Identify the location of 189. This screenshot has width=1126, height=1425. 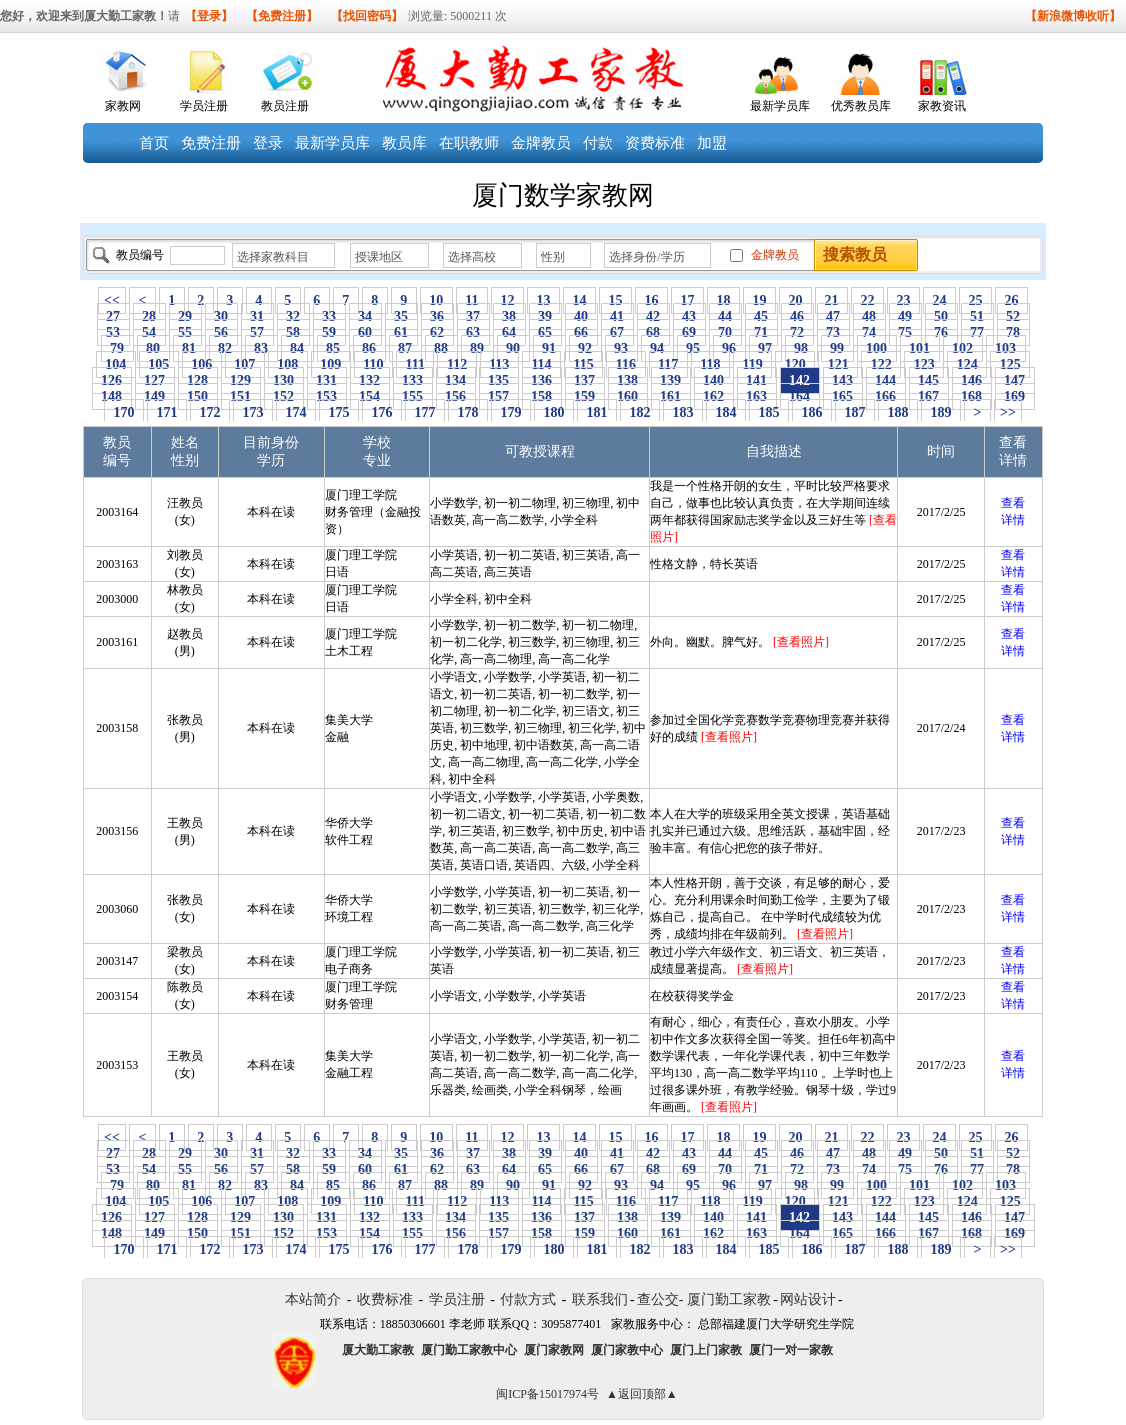
(941, 412).